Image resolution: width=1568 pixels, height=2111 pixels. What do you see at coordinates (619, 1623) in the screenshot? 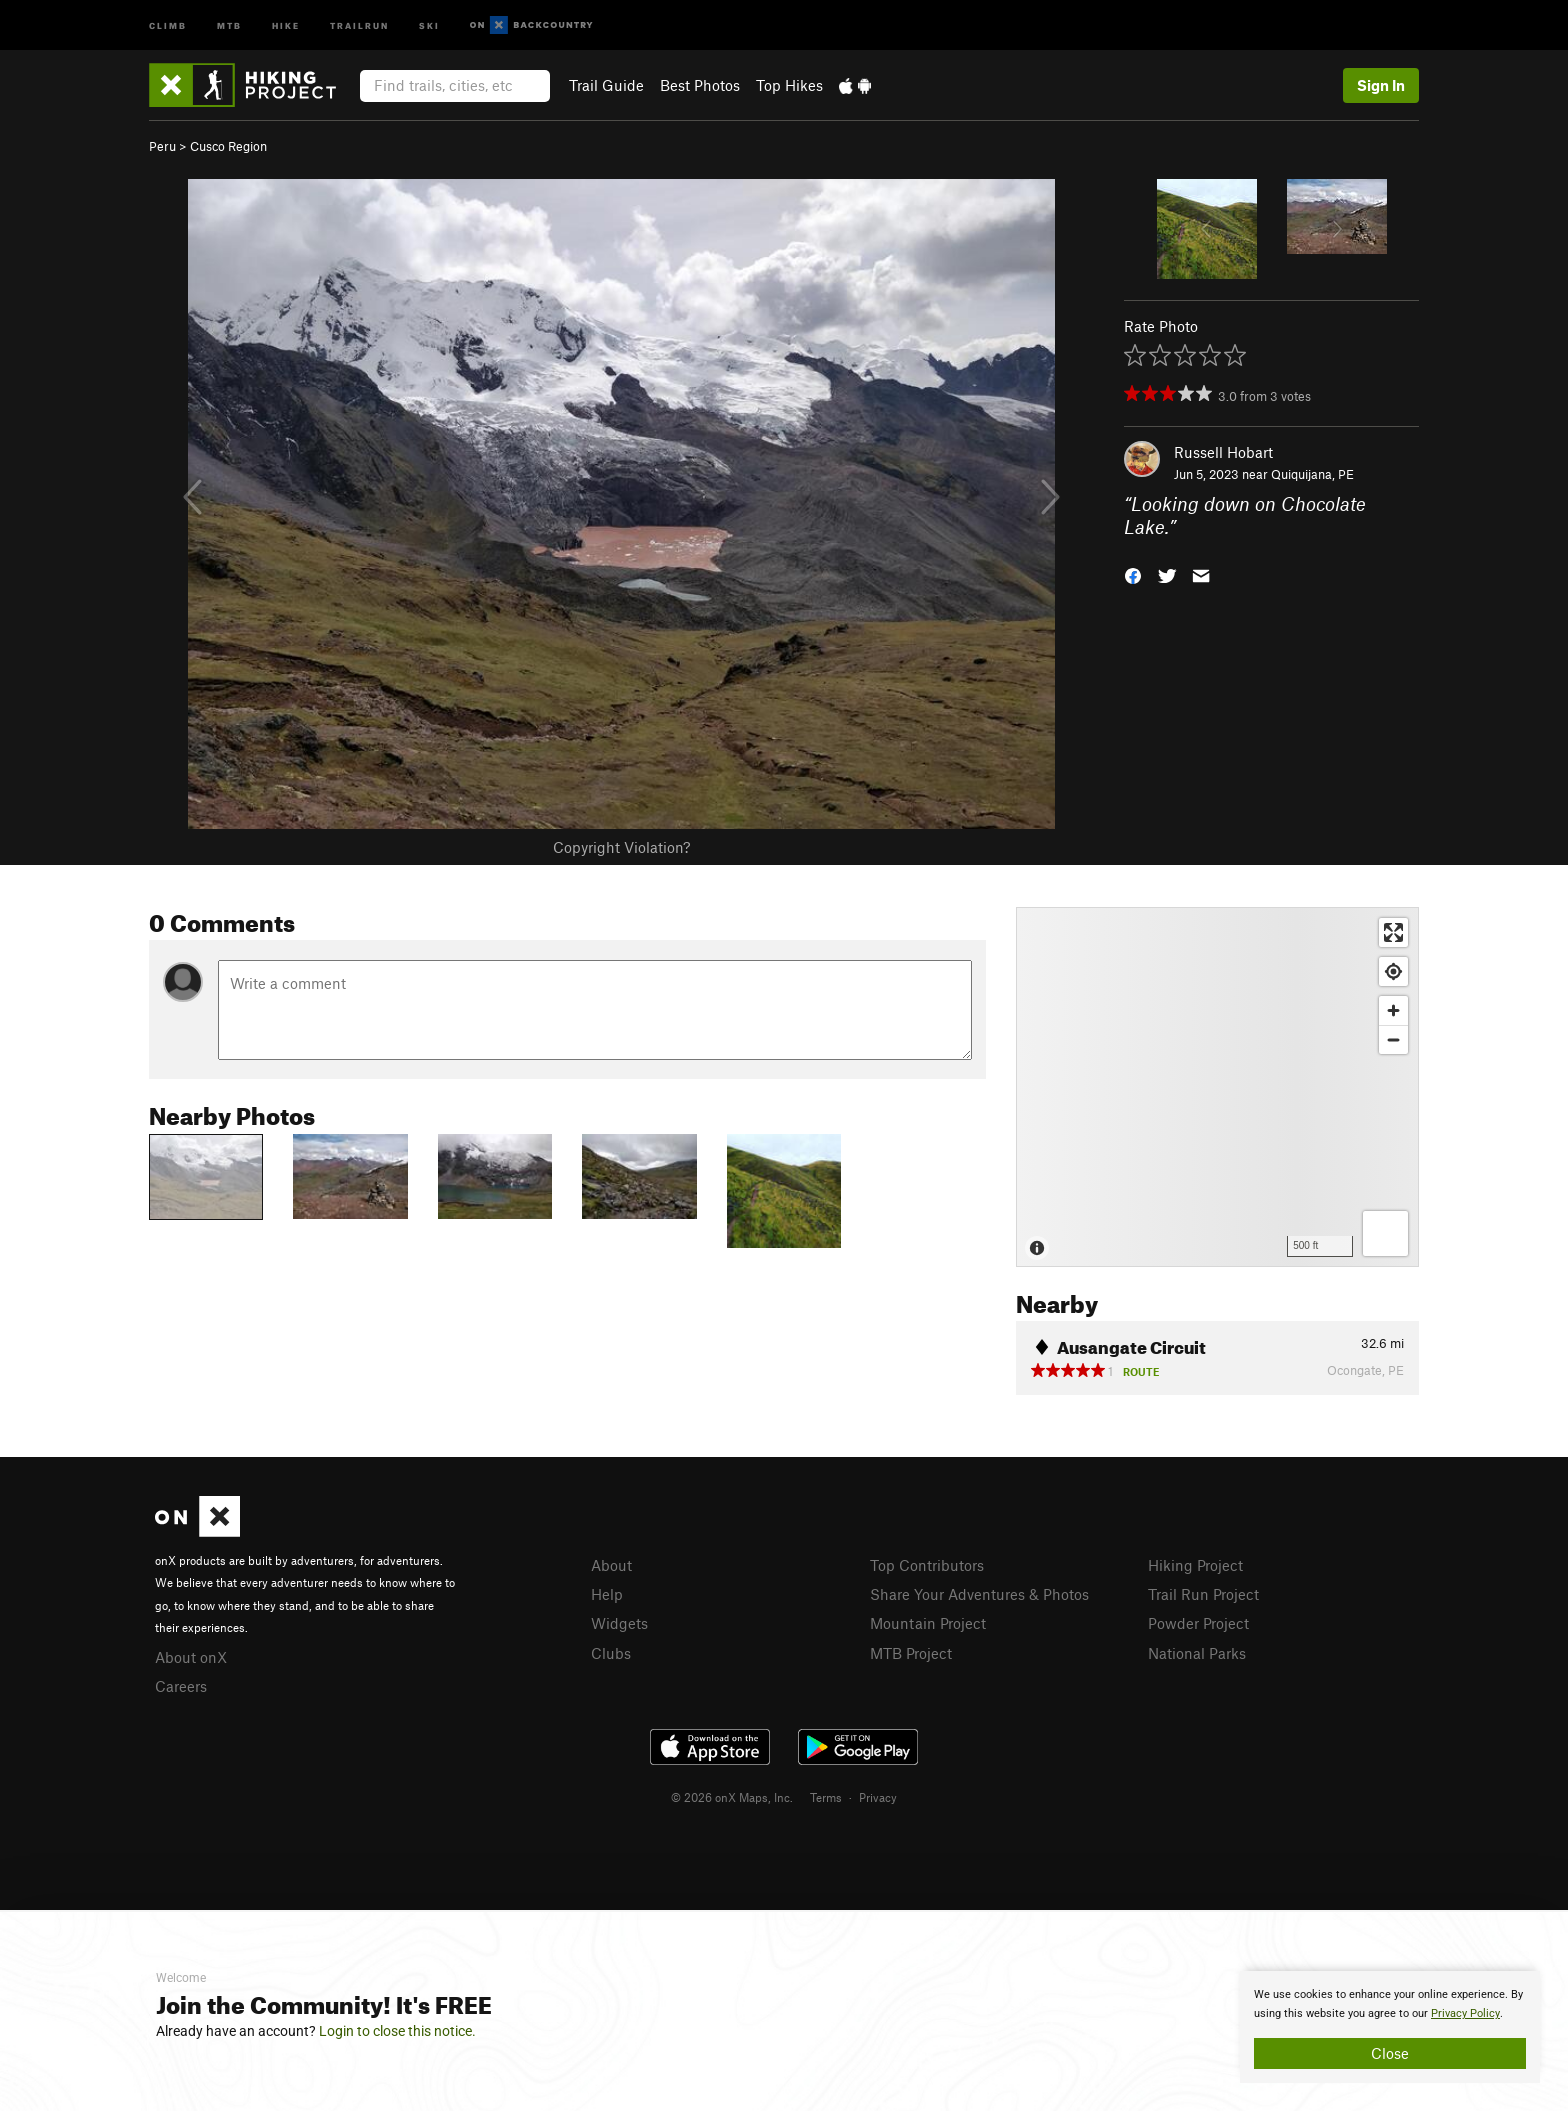
I see `Widgets` at bounding box center [619, 1623].